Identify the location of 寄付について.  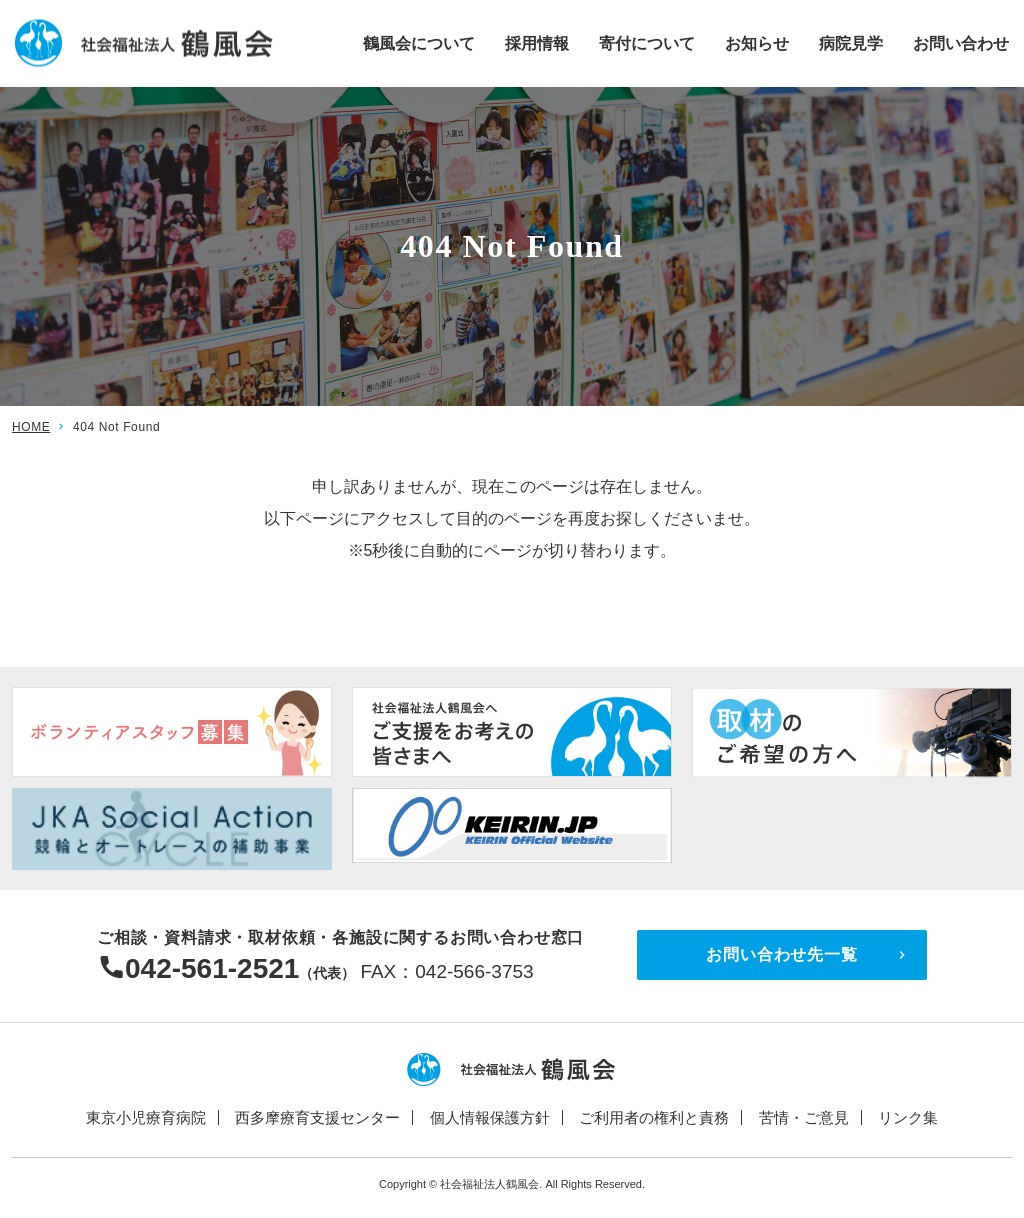
(647, 42).